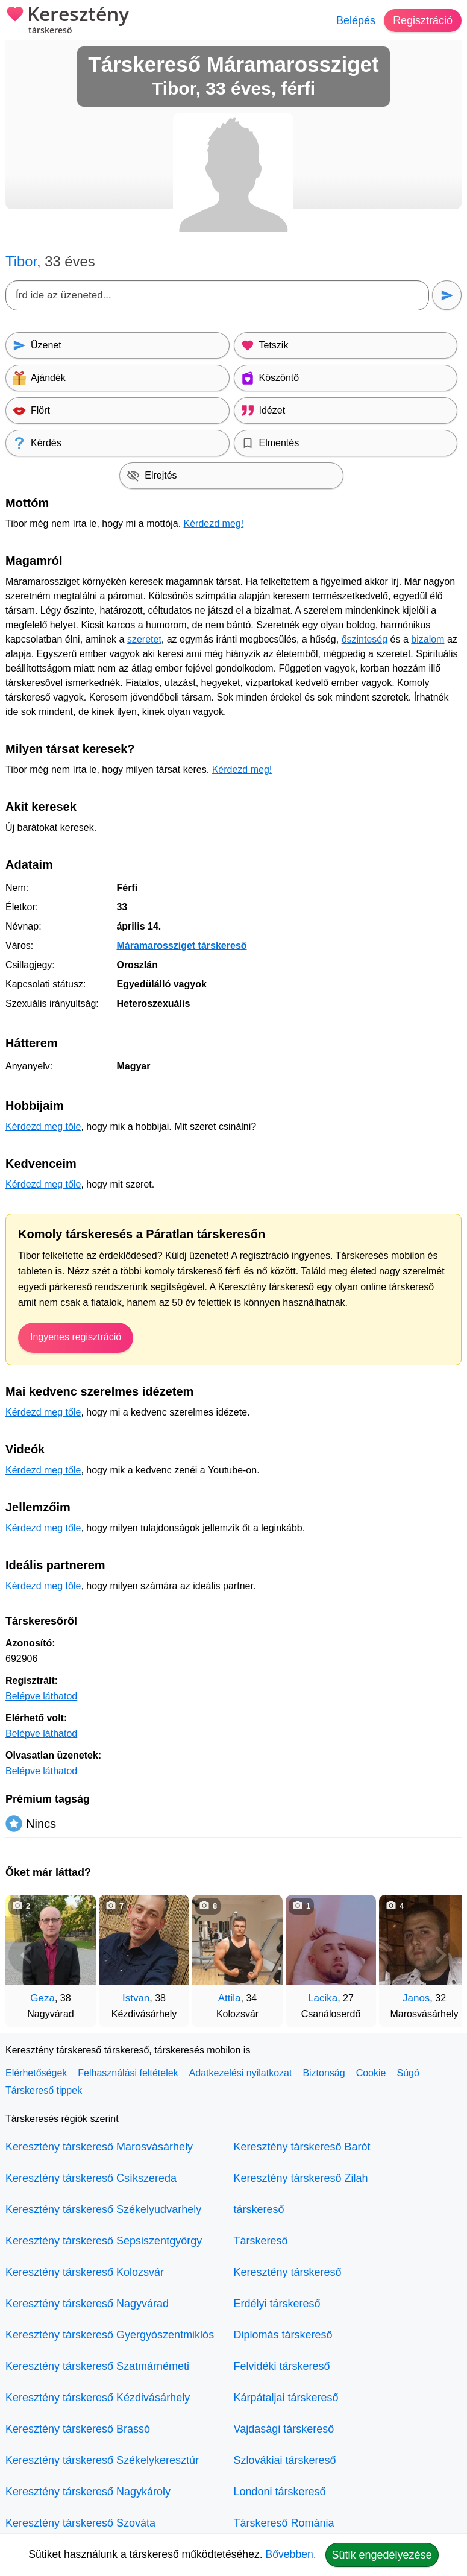  What do you see at coordinates (259, 2209) in the screenshot?
I see `társkereső` at bounding box center [259, 2209].